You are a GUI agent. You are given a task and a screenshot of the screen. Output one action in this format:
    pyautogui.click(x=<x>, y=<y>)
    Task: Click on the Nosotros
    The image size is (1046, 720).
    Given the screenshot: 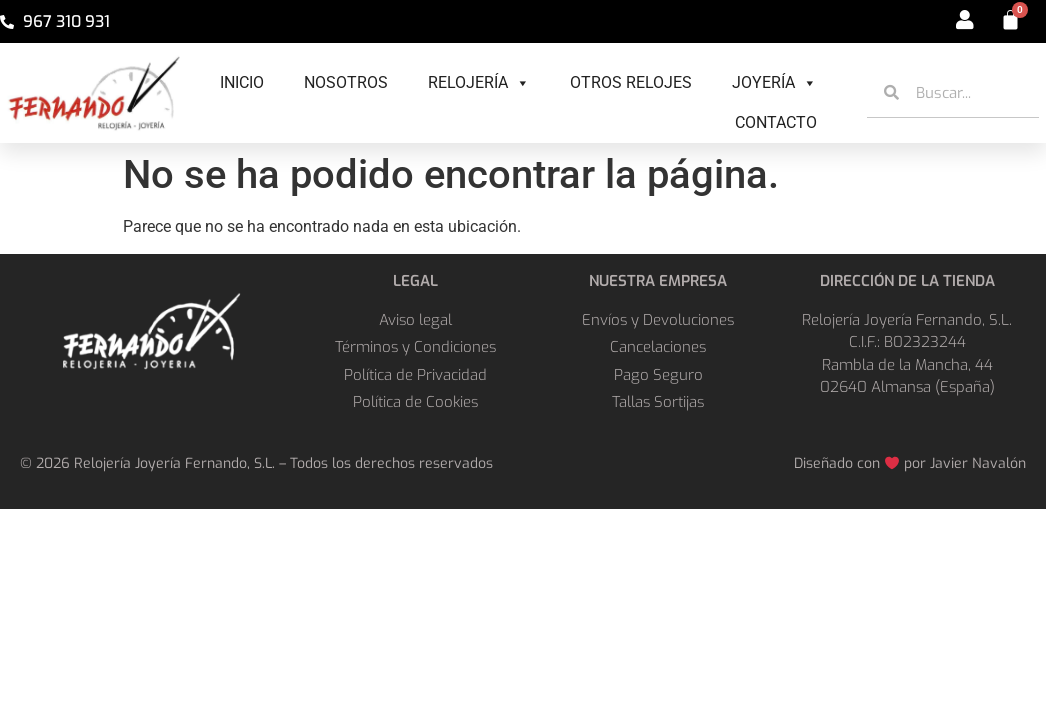 What is the action you would take?
    pyautogui.click(x=346, y=82)
    